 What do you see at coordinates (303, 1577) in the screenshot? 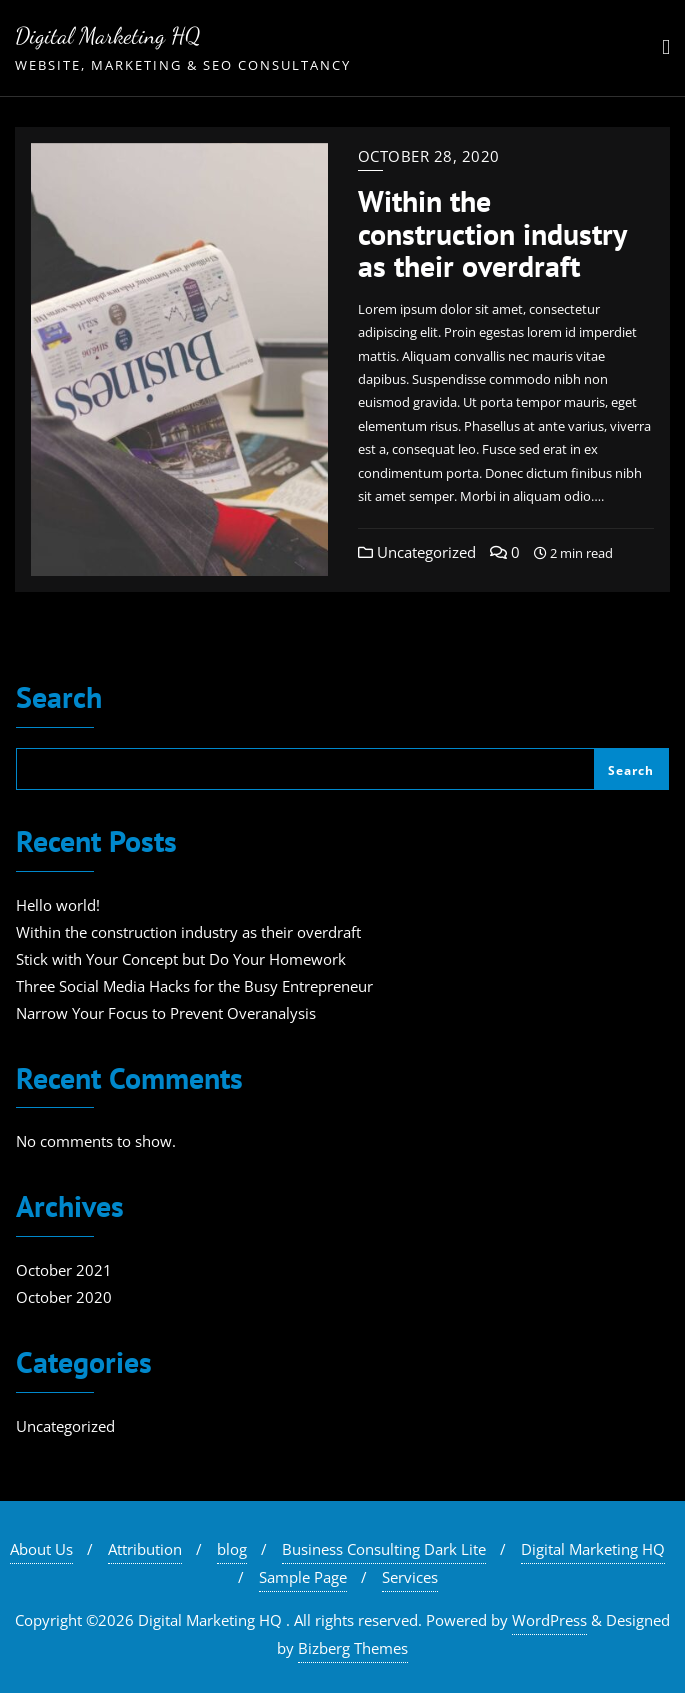
I see `Sample Page` at bounding box center [303, 1577].